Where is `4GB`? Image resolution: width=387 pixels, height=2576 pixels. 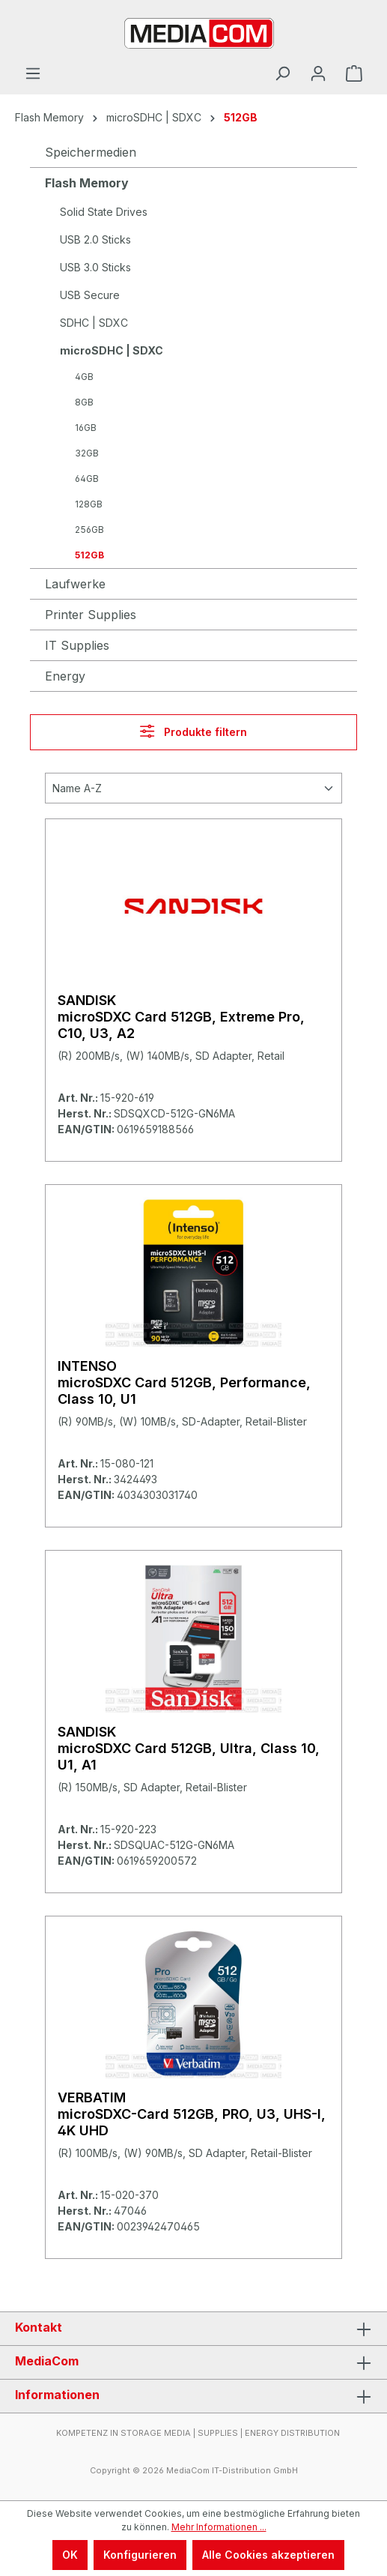 4GB is located at coordinates (84, 376).